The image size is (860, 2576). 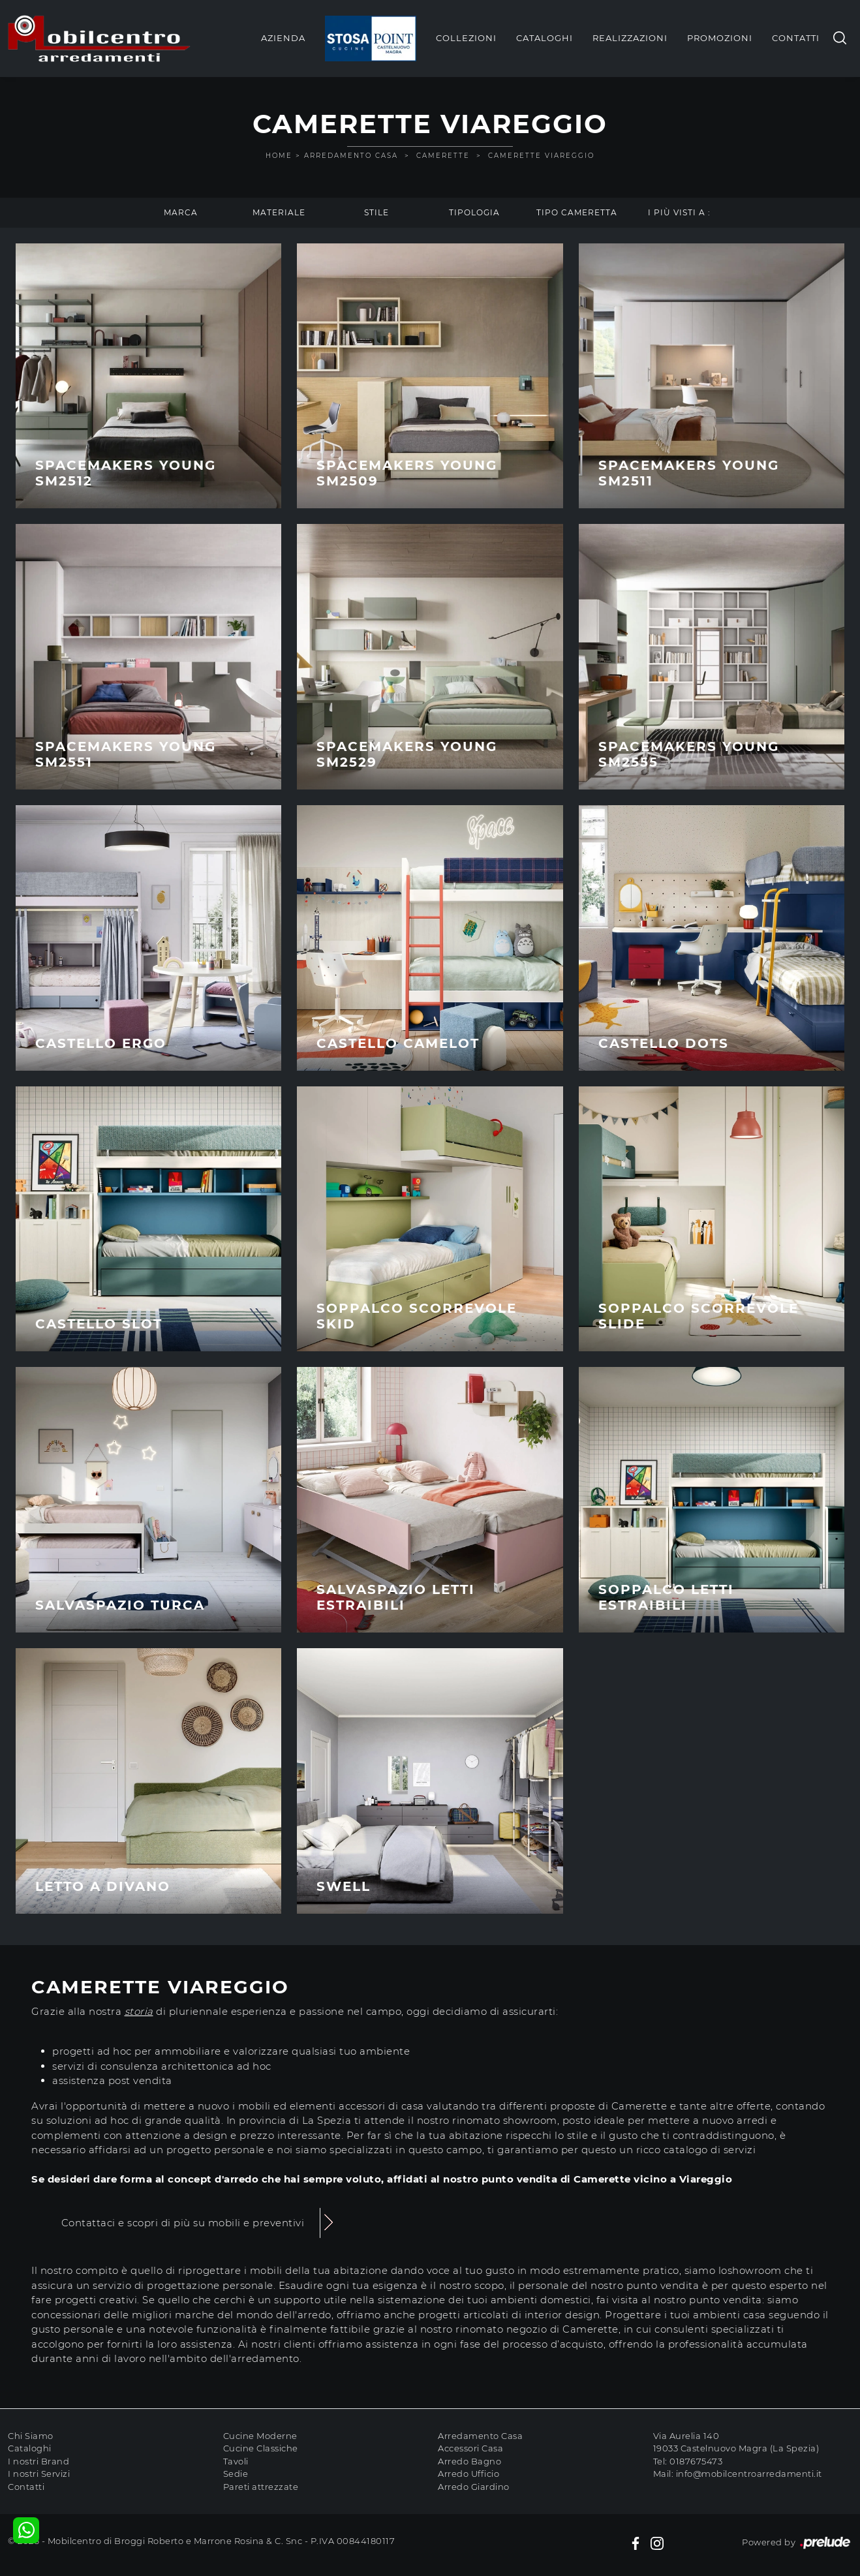 I want to click on Tavoli, so click(x=236, y=2461).